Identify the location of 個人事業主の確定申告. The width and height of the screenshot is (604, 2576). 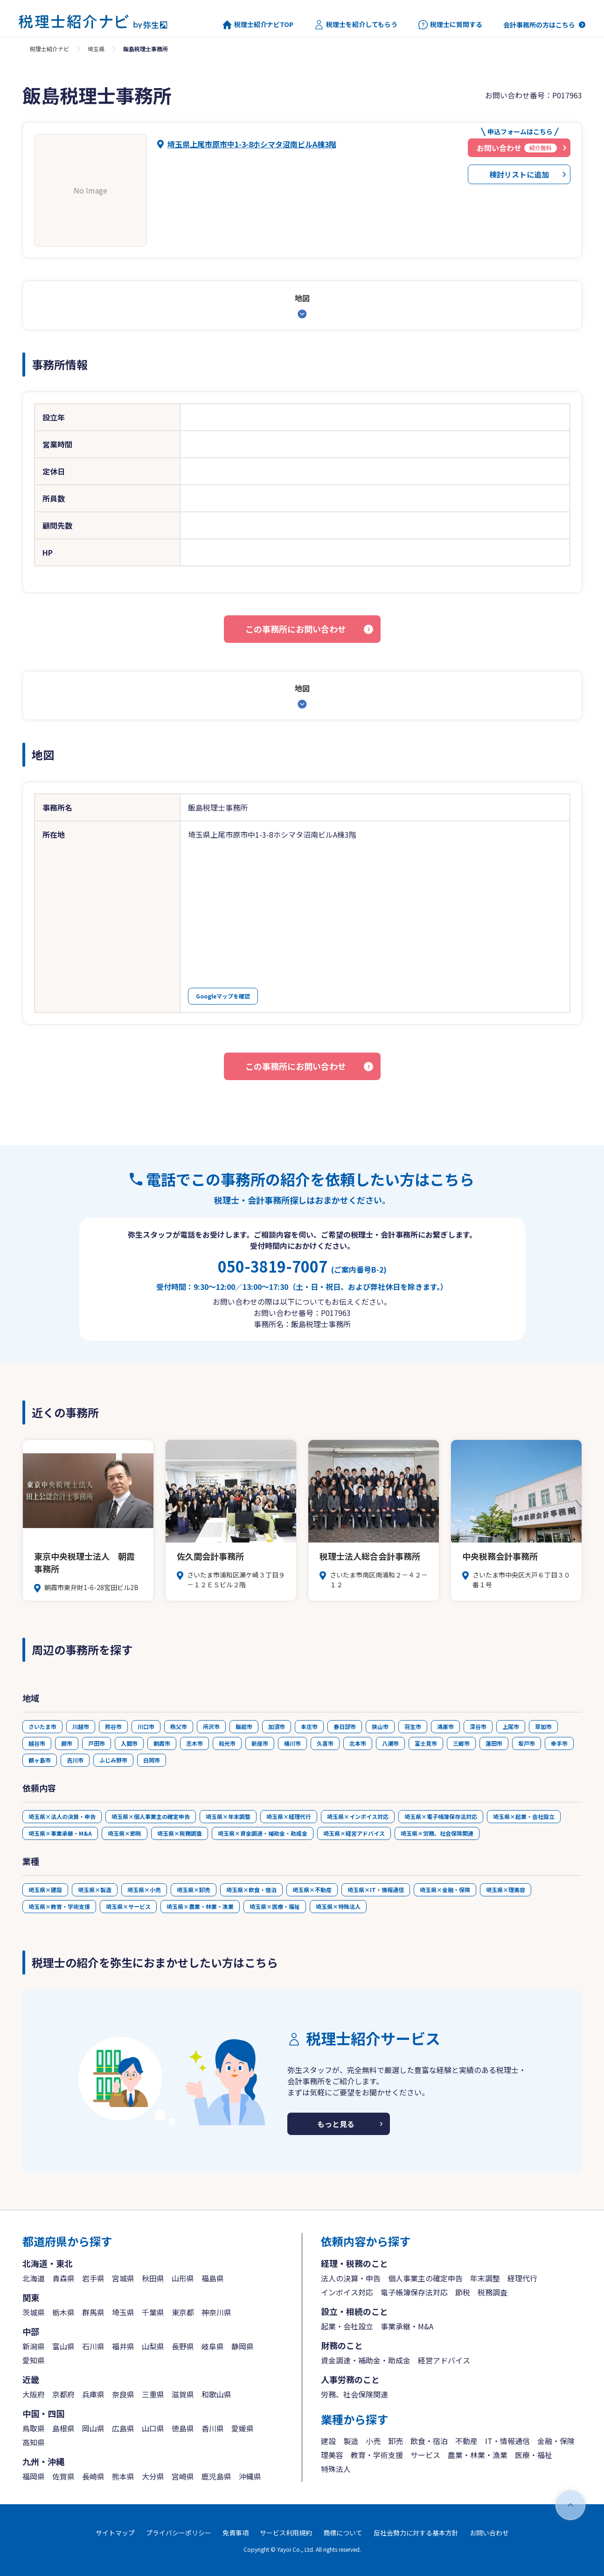
(425, 2278).